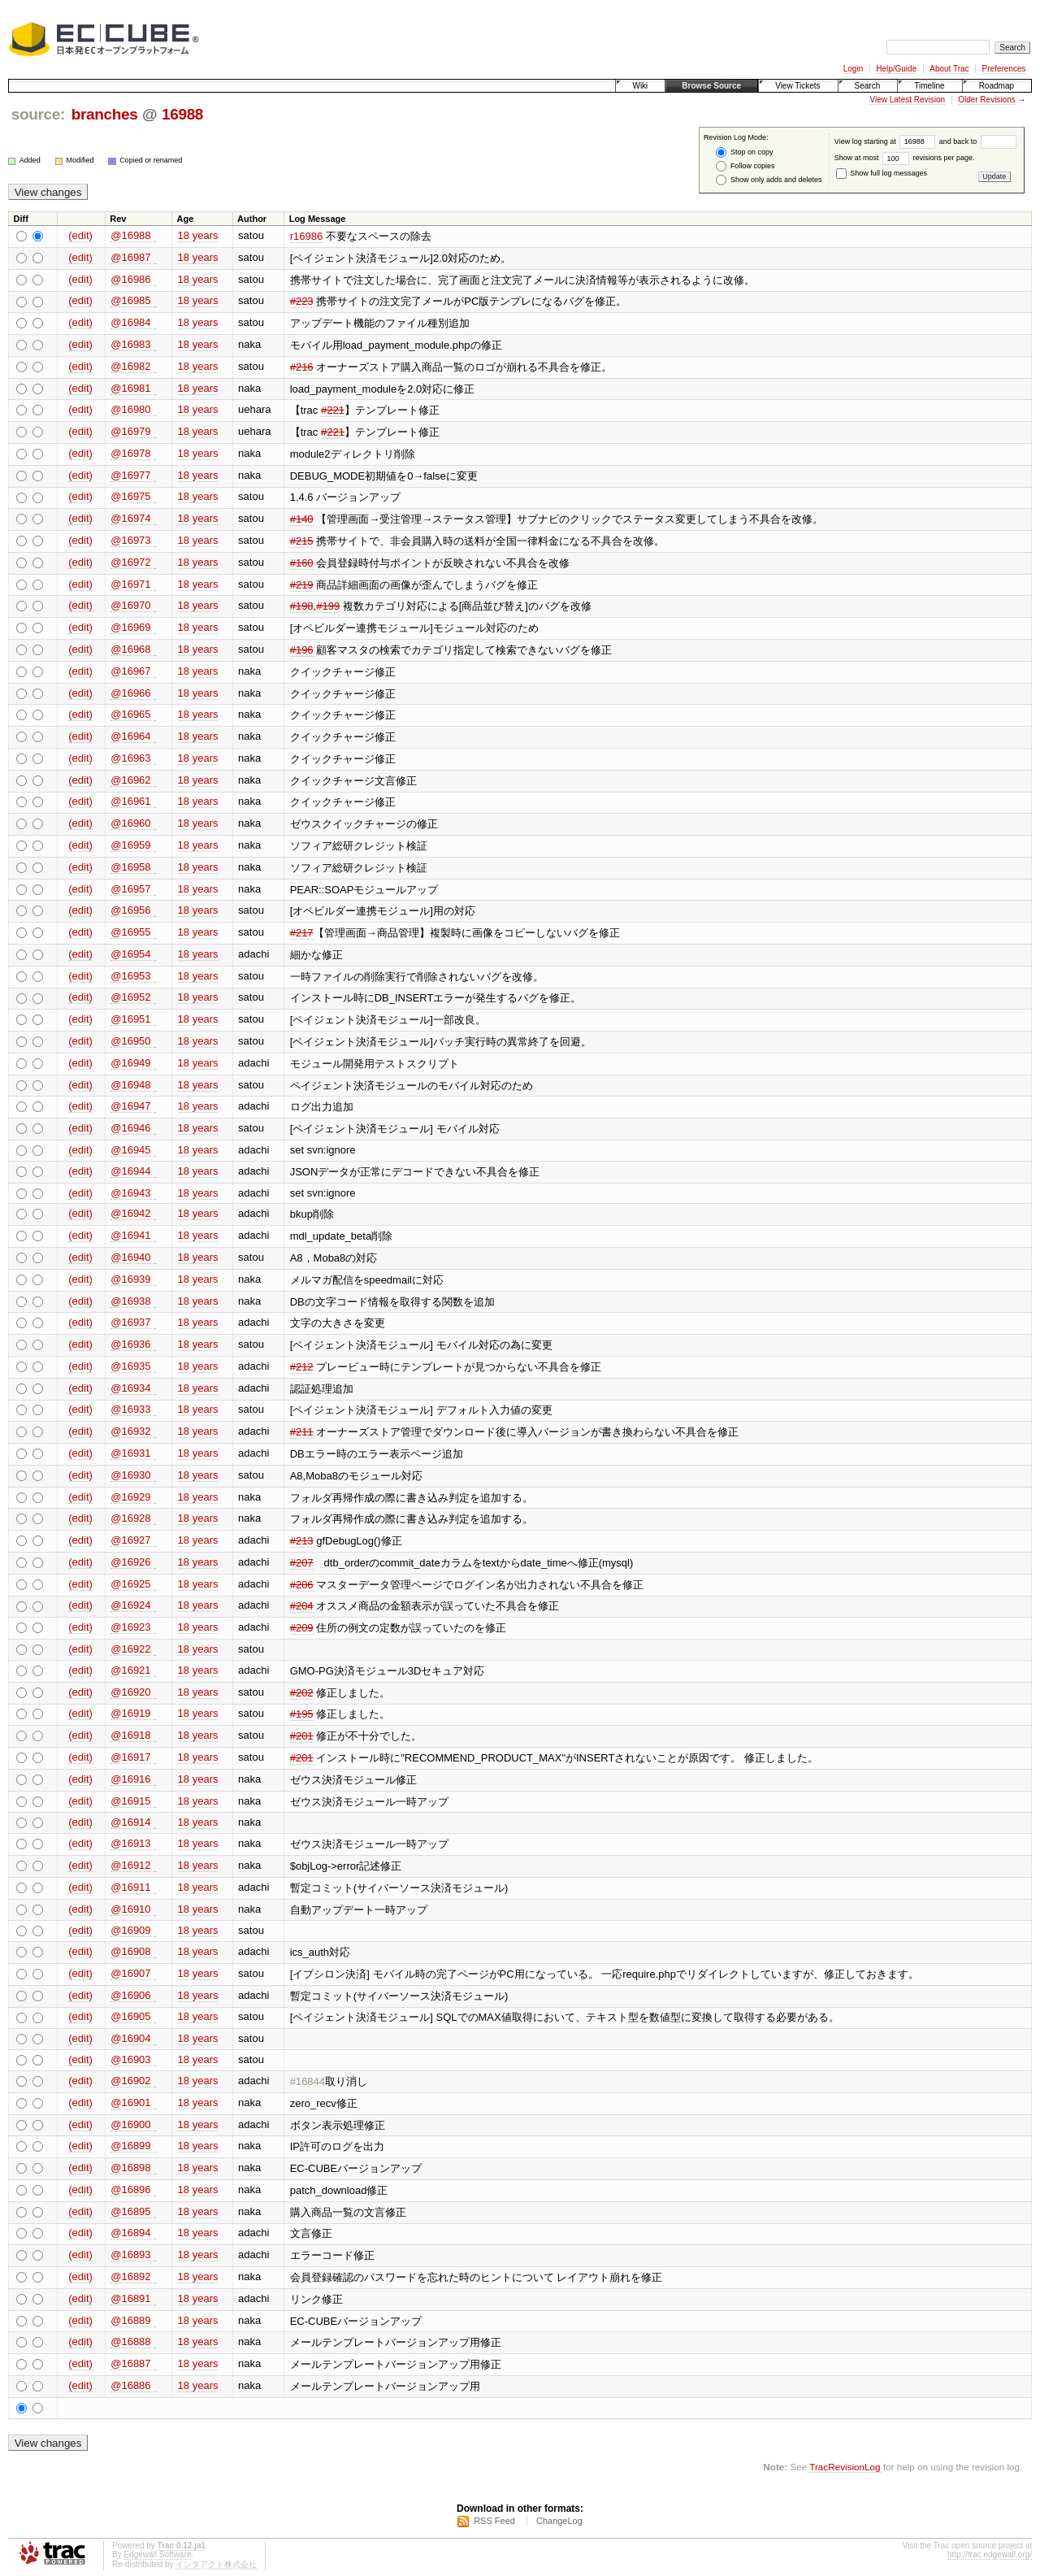 The width and height of the screenshot is (1040, 2576). I want to click on @16964, so click(130, 736).